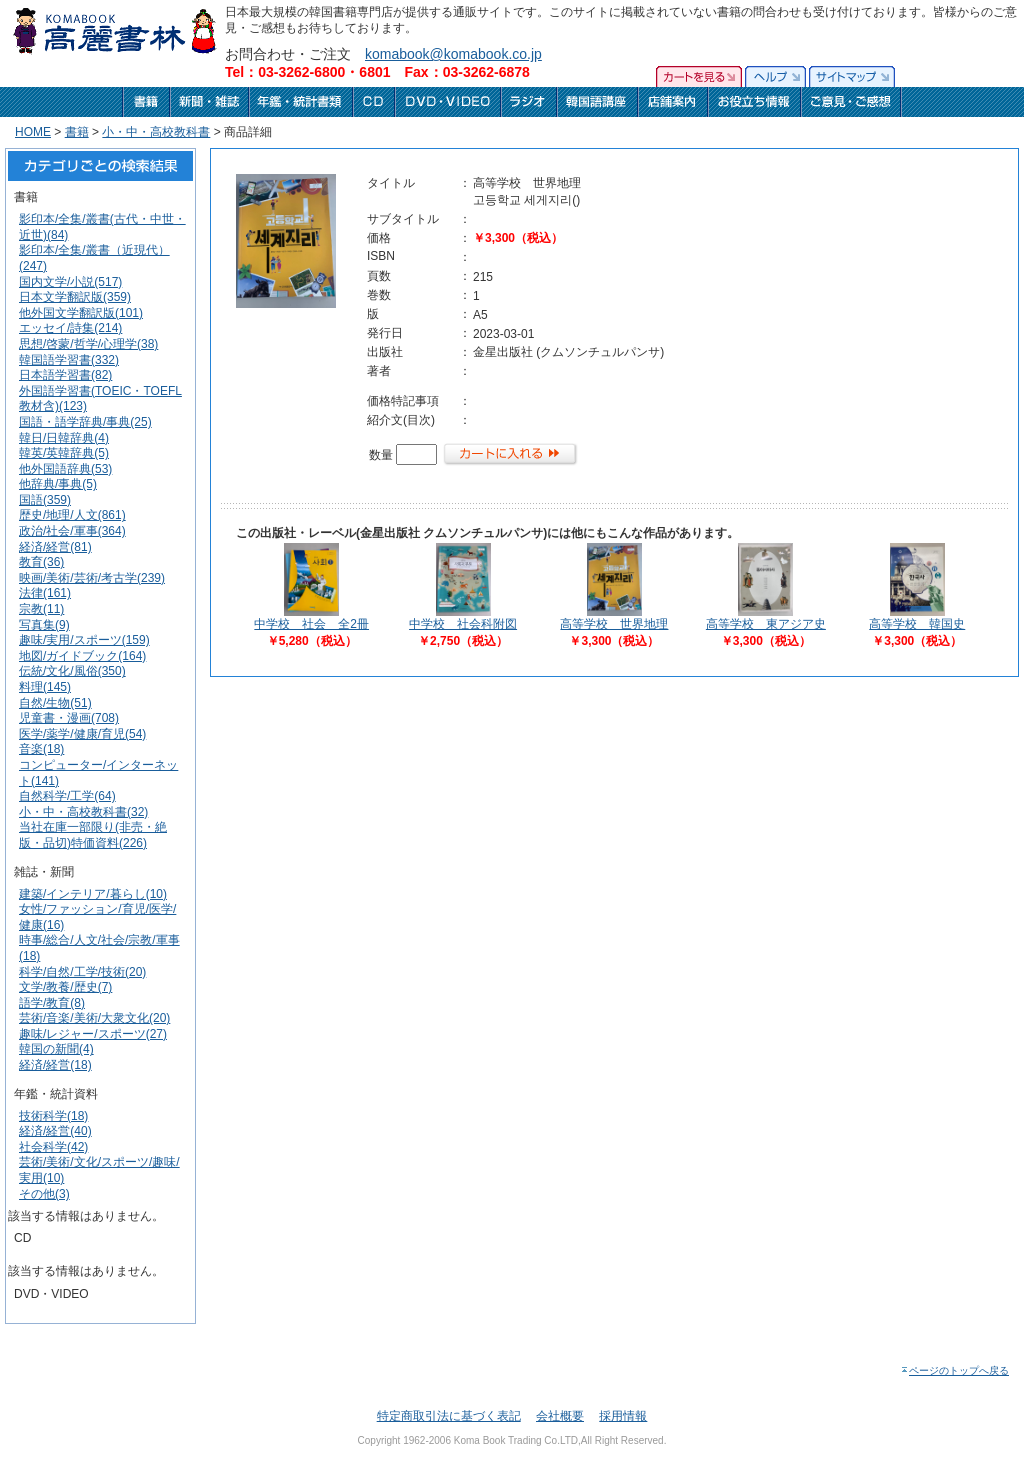 This screenshot has height=1471, width=1024. I want to click on 高等学校 世界地理, so click(614, 624).